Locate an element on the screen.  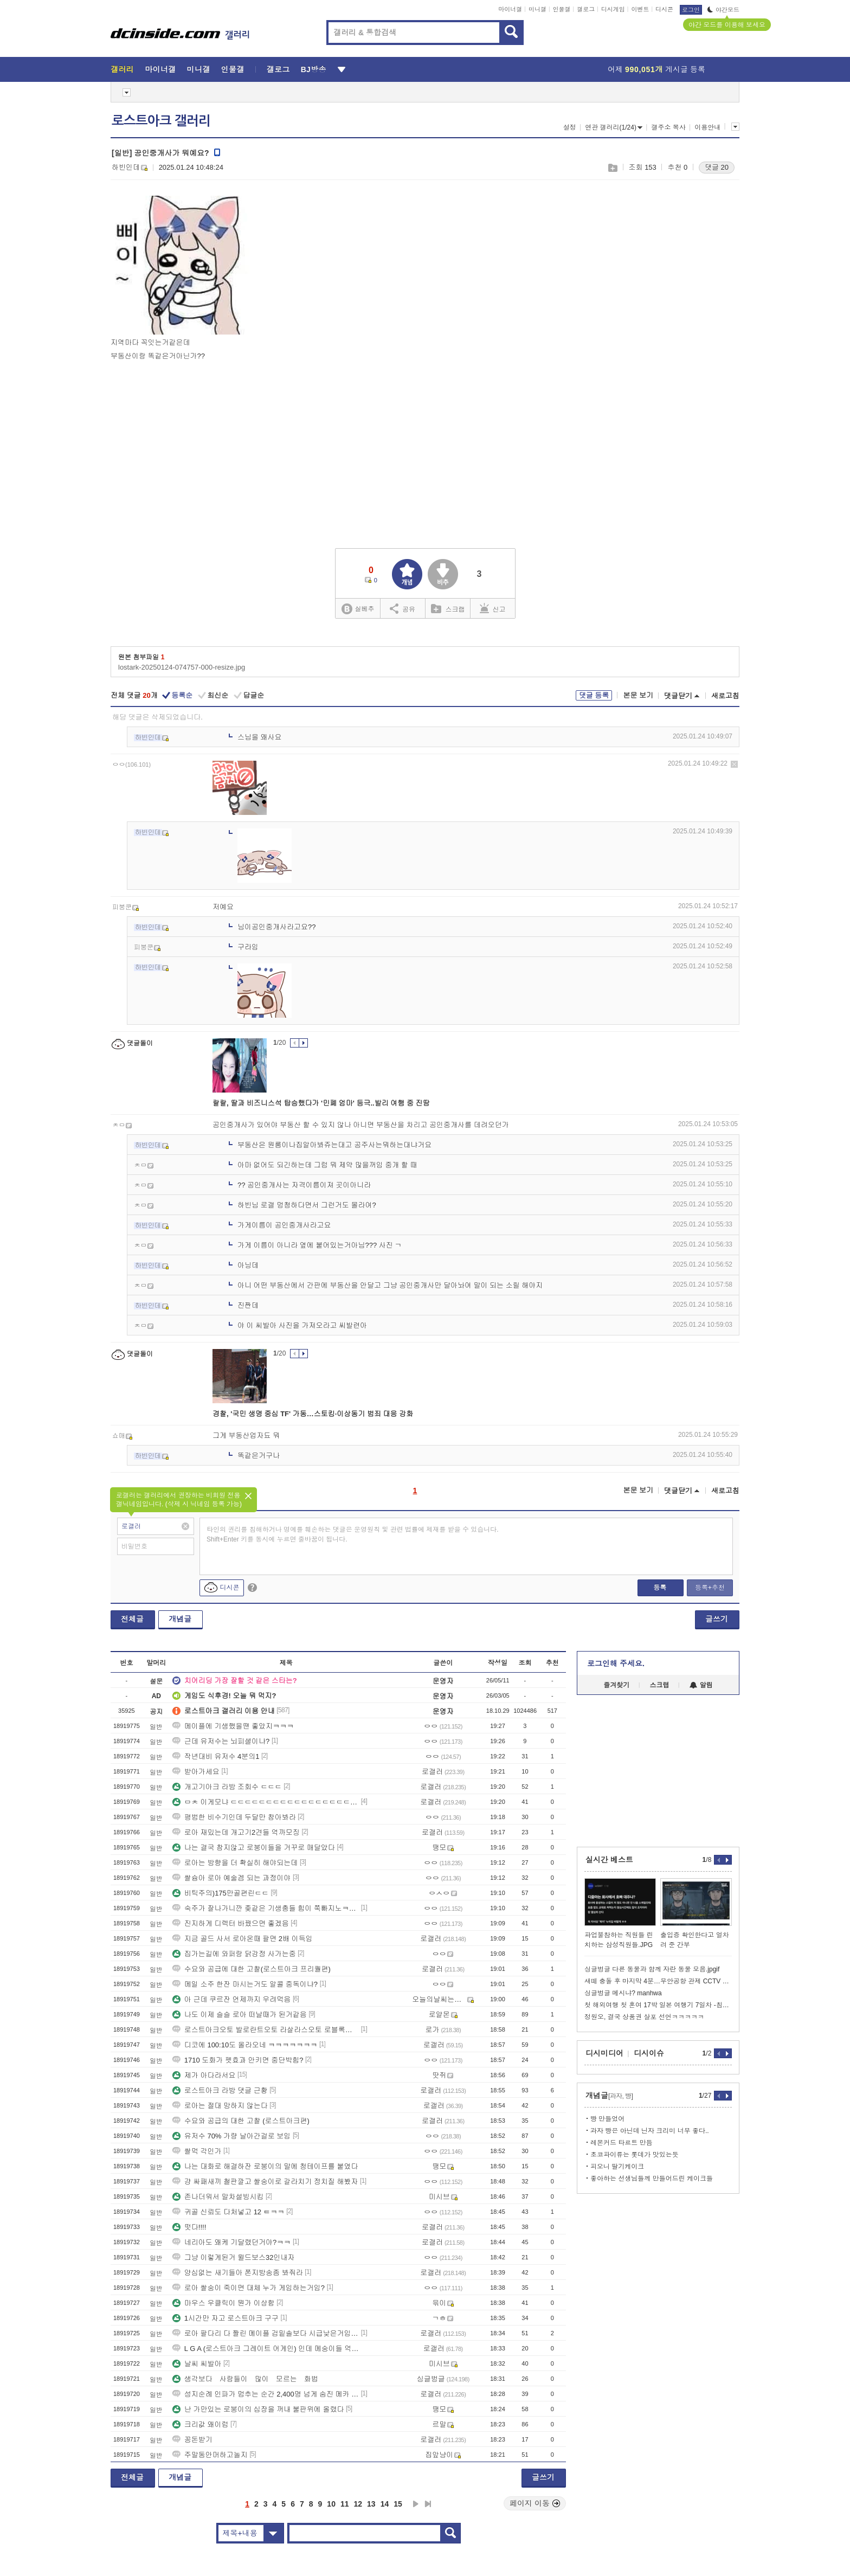
그냥 이렇게된거 윌드보스32인내자 is located at coordinates (233, 2257).